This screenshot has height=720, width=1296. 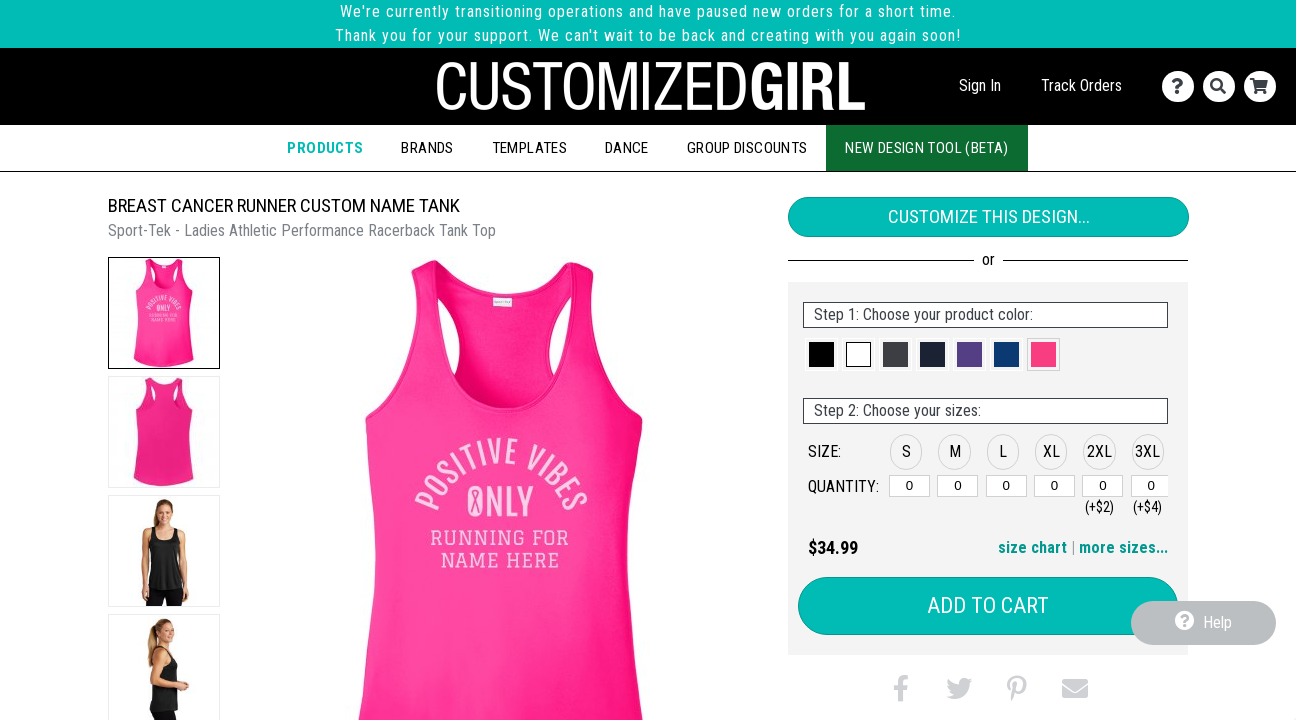 I want to click on Customize This Design..., so click(x=989, y=216).